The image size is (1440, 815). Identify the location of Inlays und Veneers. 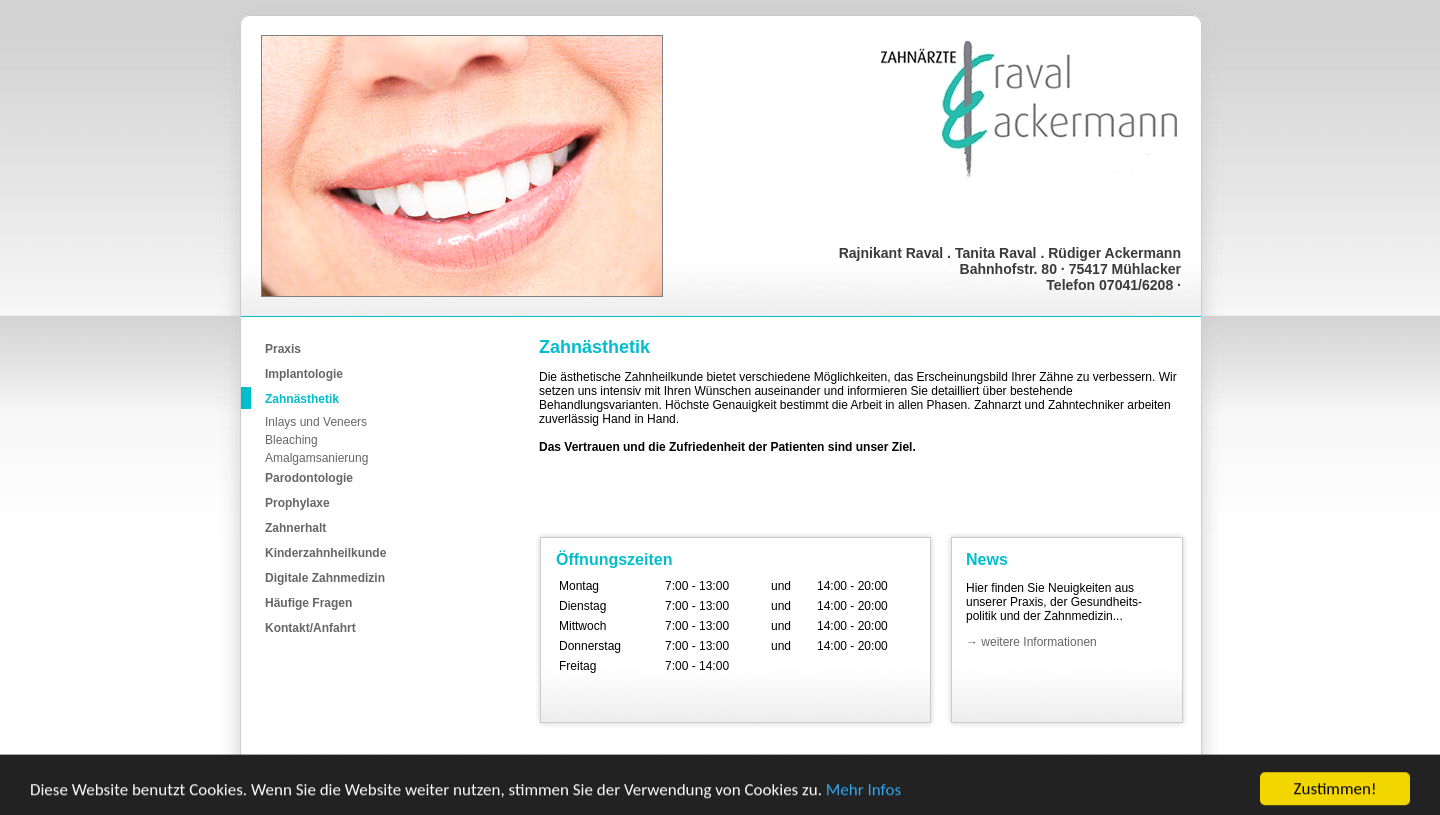
(316, 422).